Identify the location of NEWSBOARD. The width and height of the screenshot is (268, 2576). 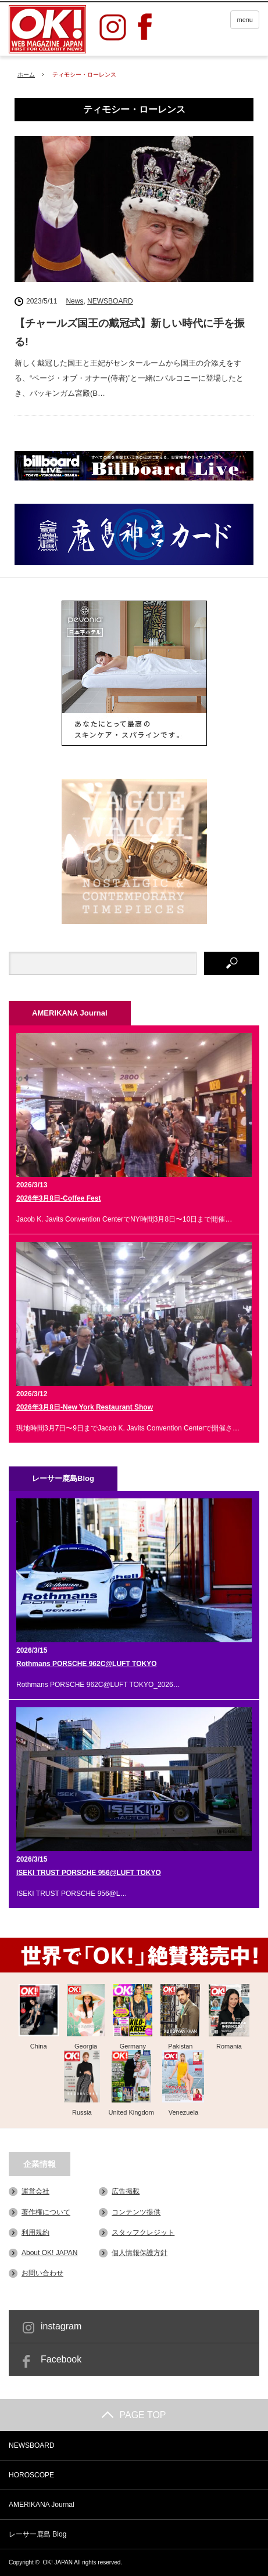
(110, 301).